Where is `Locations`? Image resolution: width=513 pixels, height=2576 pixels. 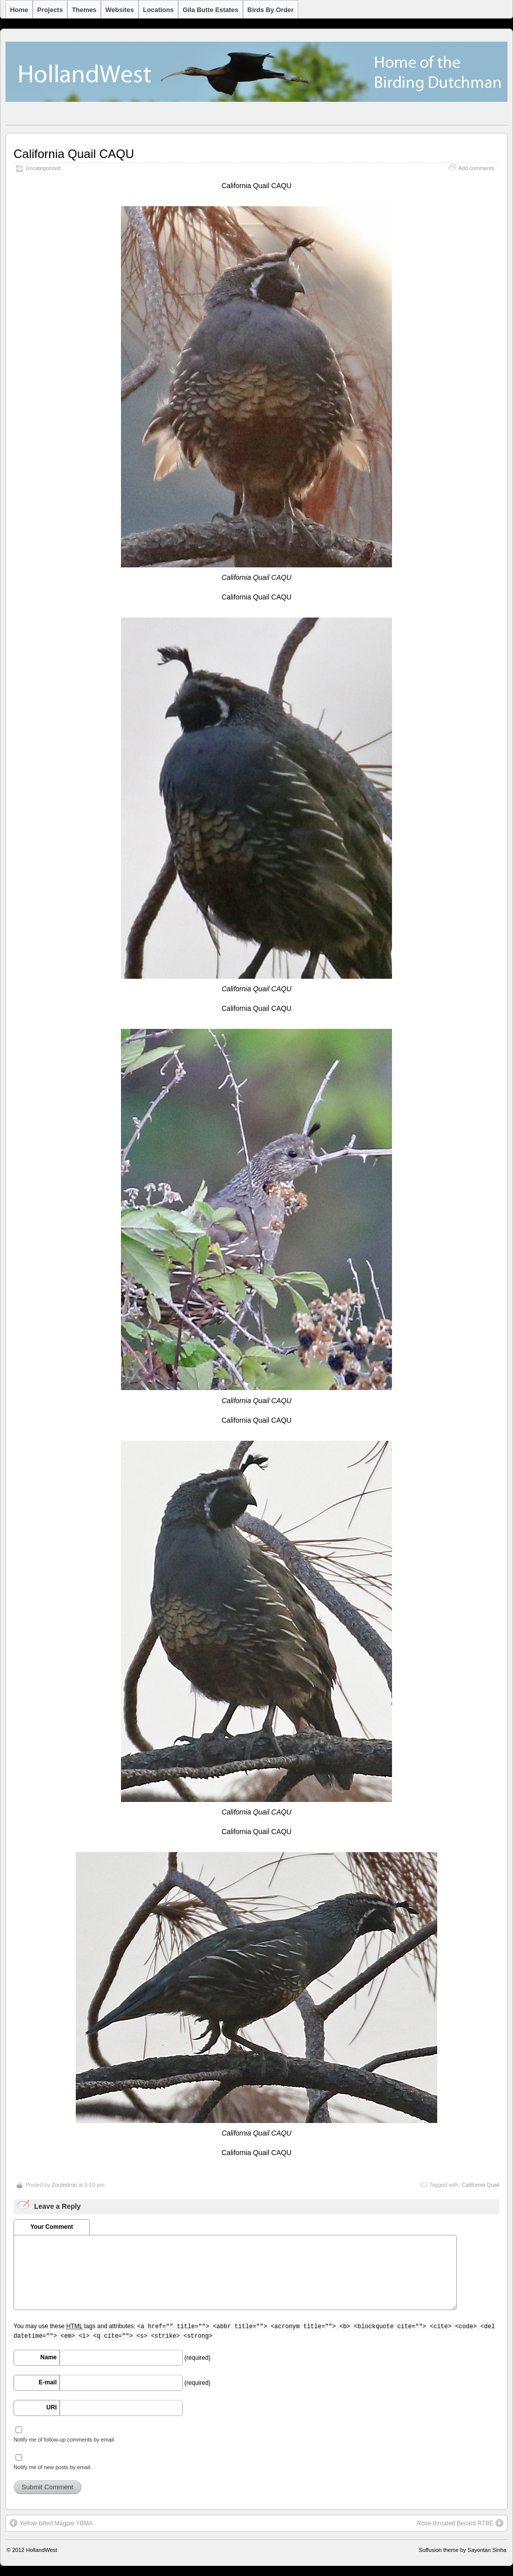
Locations is located at coordinates (158, 10).